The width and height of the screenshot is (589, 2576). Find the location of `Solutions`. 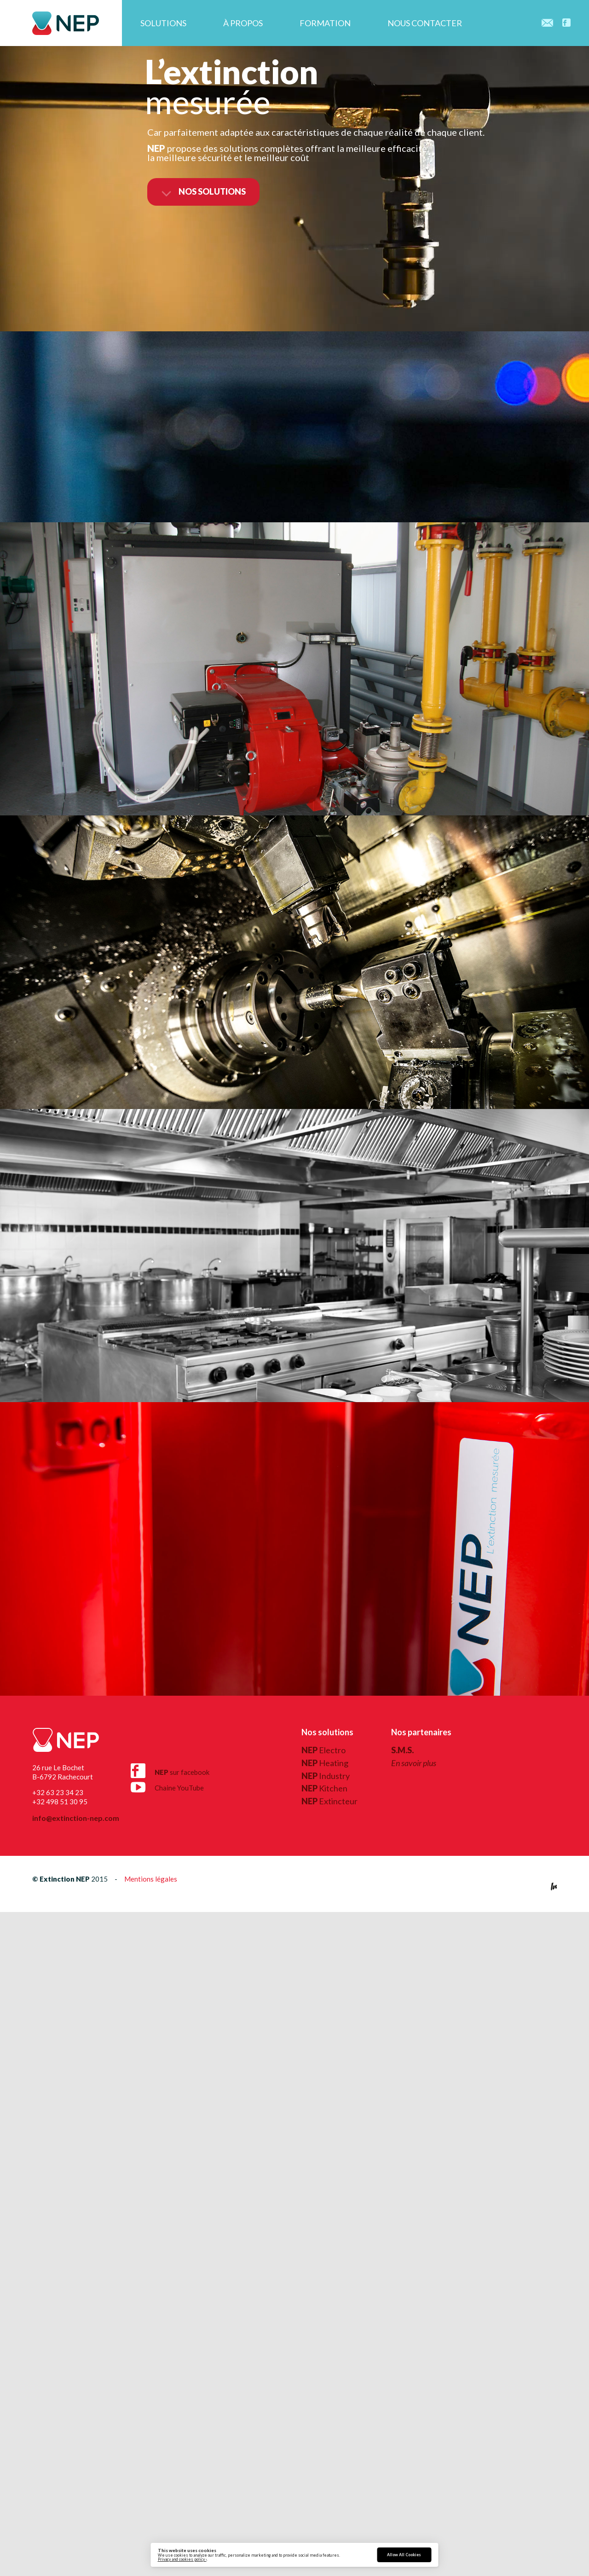

Solutions is located at coordinates (163, 23).